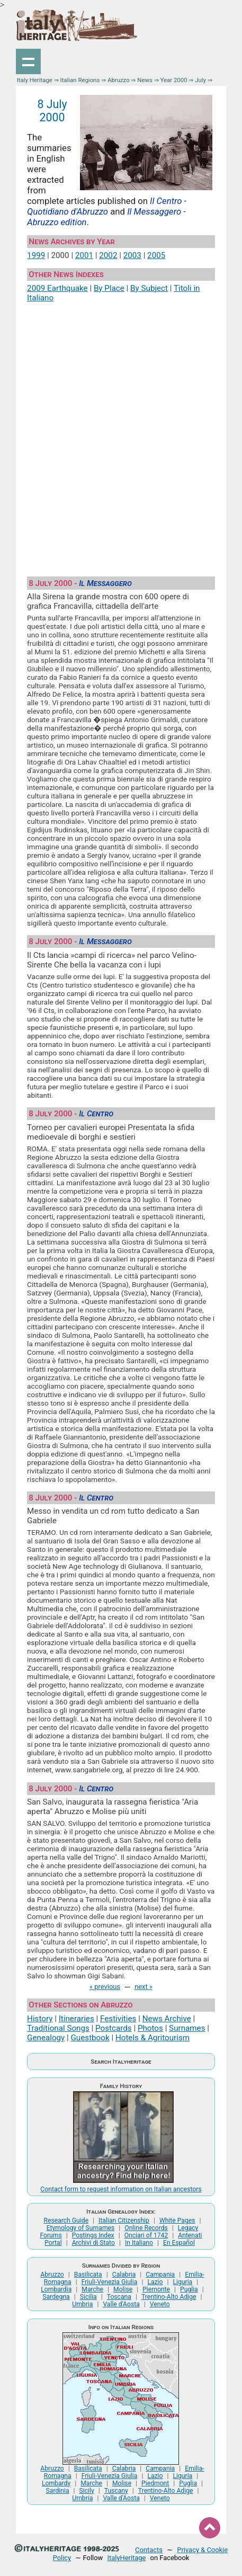 The image size is (242, 2576). I want to click on Marche, so click(92, 2289).